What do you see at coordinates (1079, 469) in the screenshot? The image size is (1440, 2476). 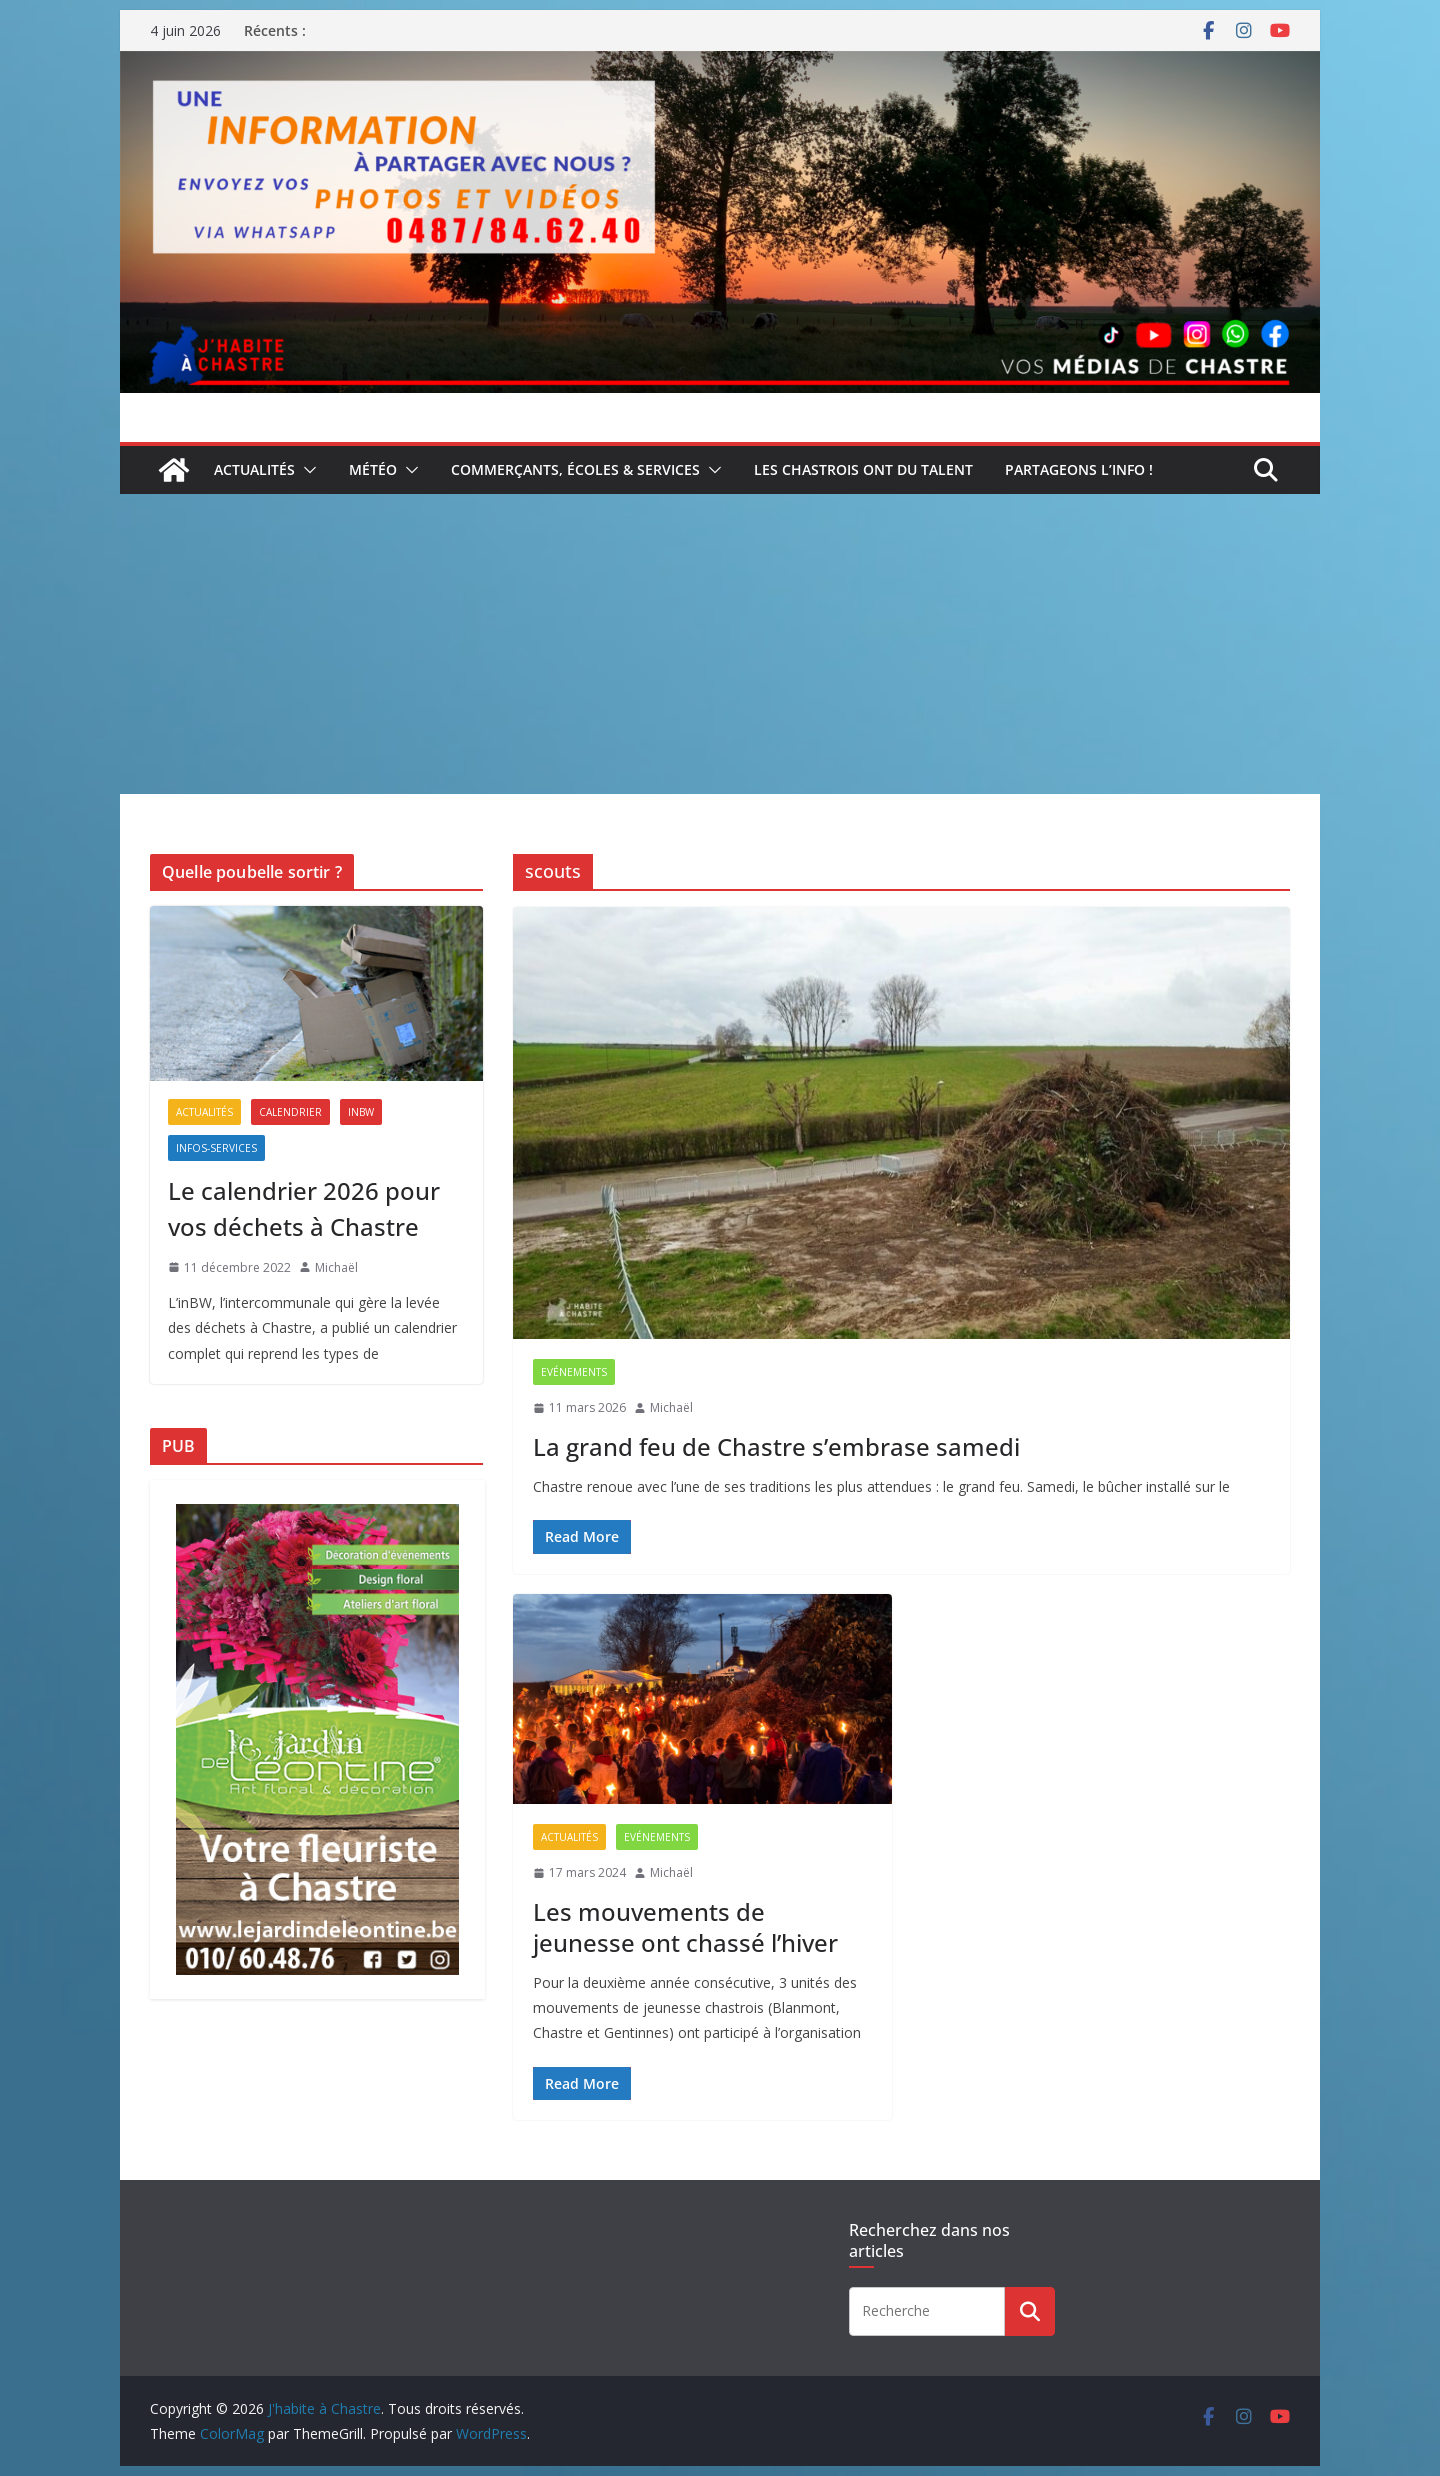 I see `Partageons l’info !` at bounding box center [1079, 469].